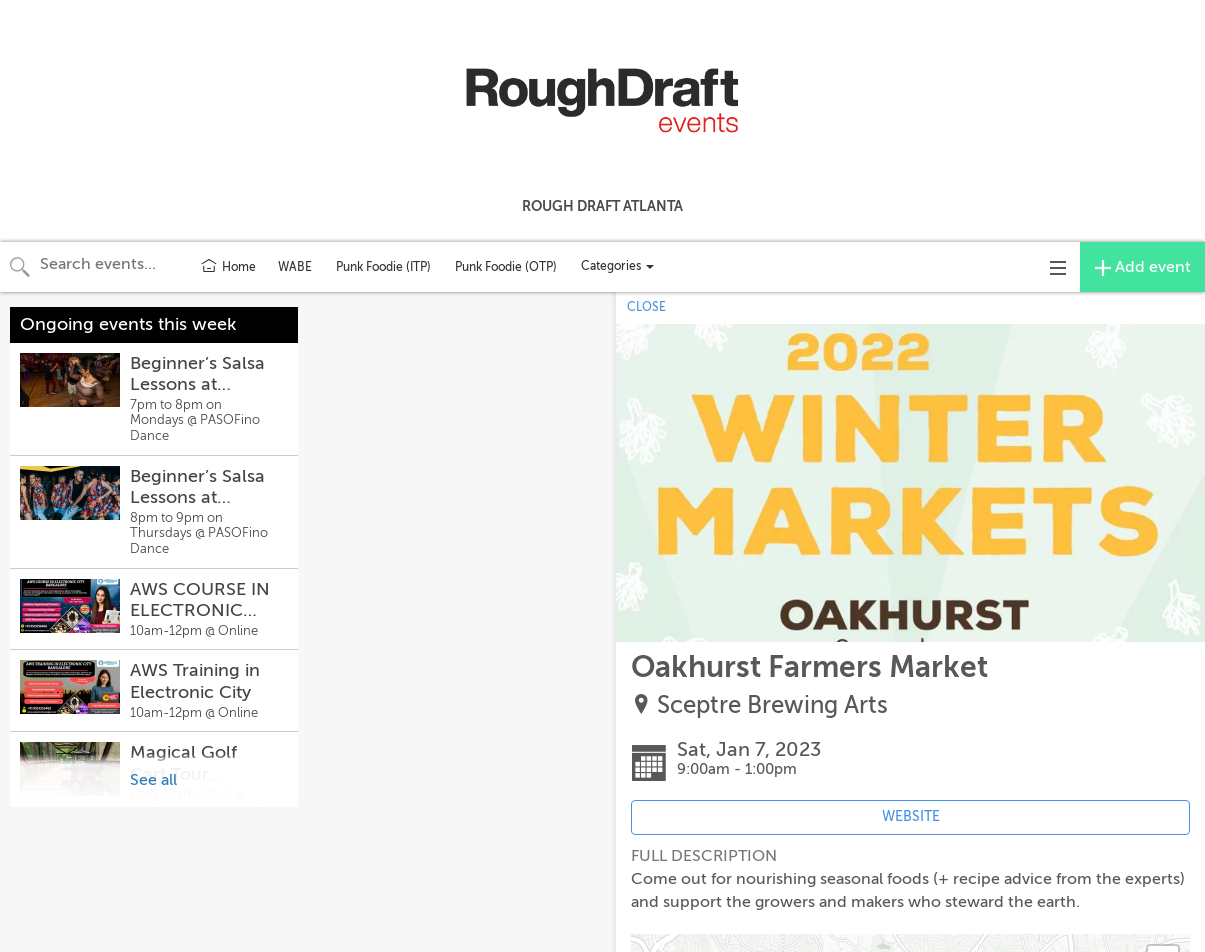 This screenshot has width=1205, height=952. Describe the element at coordinates (646, 307) in the screenshot. I see `CLOSE` at that location.